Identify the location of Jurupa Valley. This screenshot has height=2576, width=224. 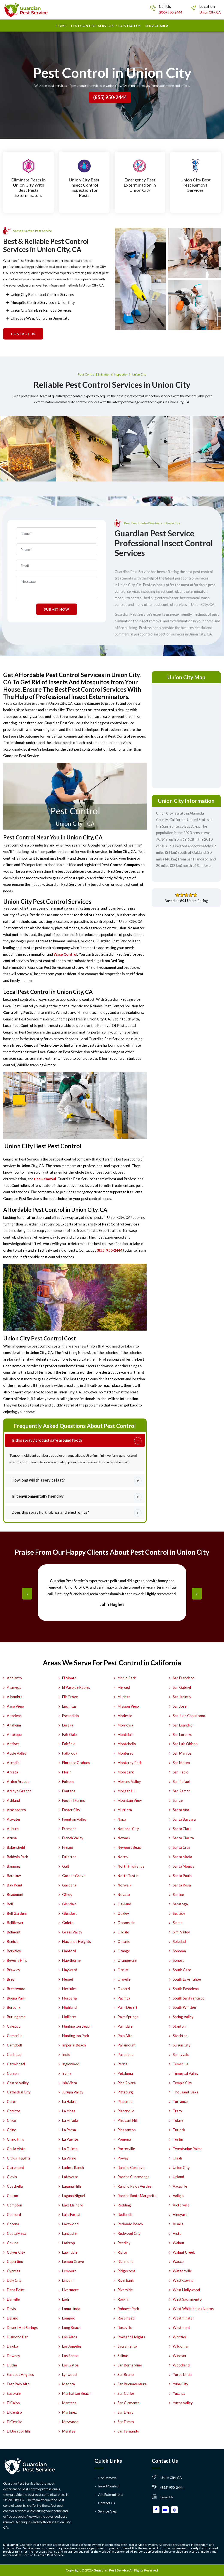
(72, 2092).